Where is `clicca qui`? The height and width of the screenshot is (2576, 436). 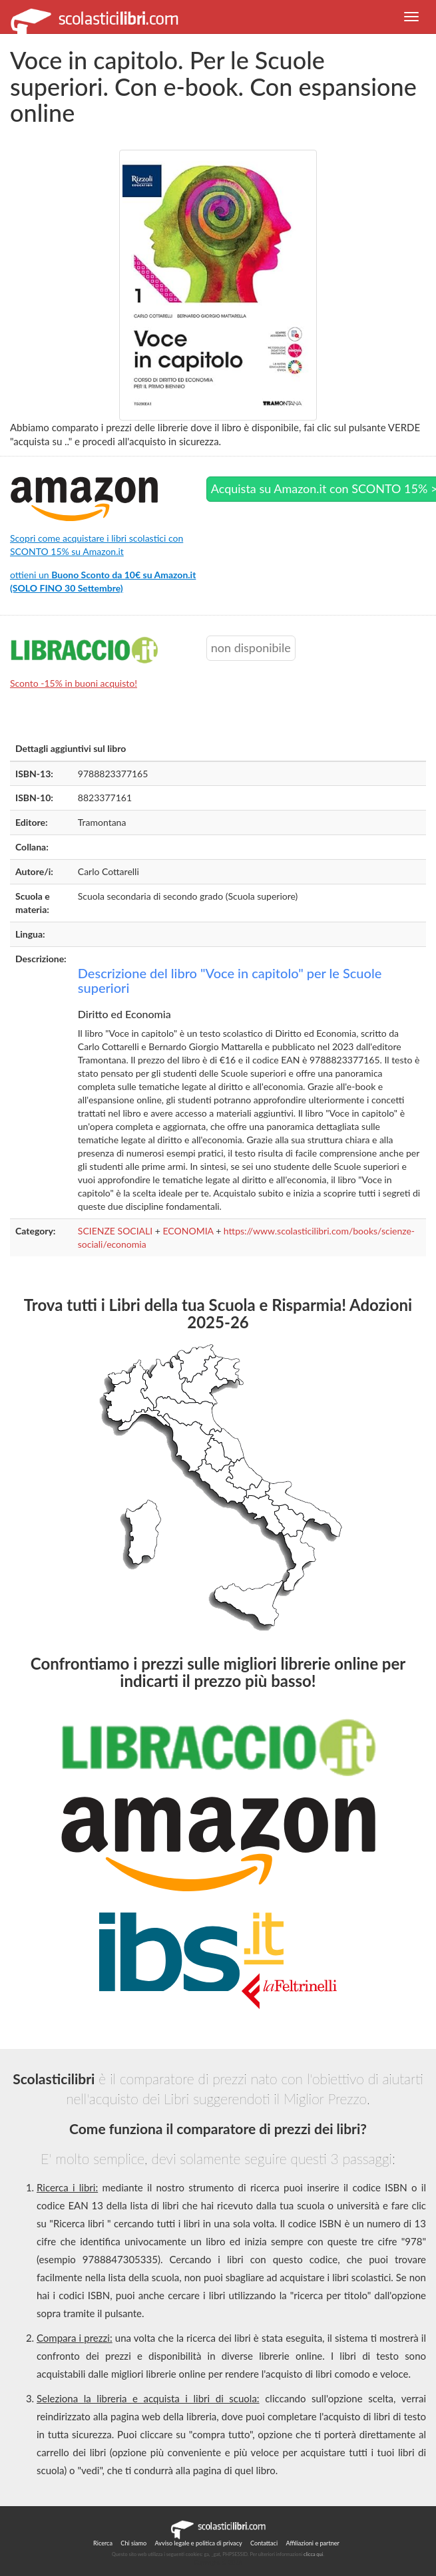
clicca qui is located at coordinates (313, 2554).